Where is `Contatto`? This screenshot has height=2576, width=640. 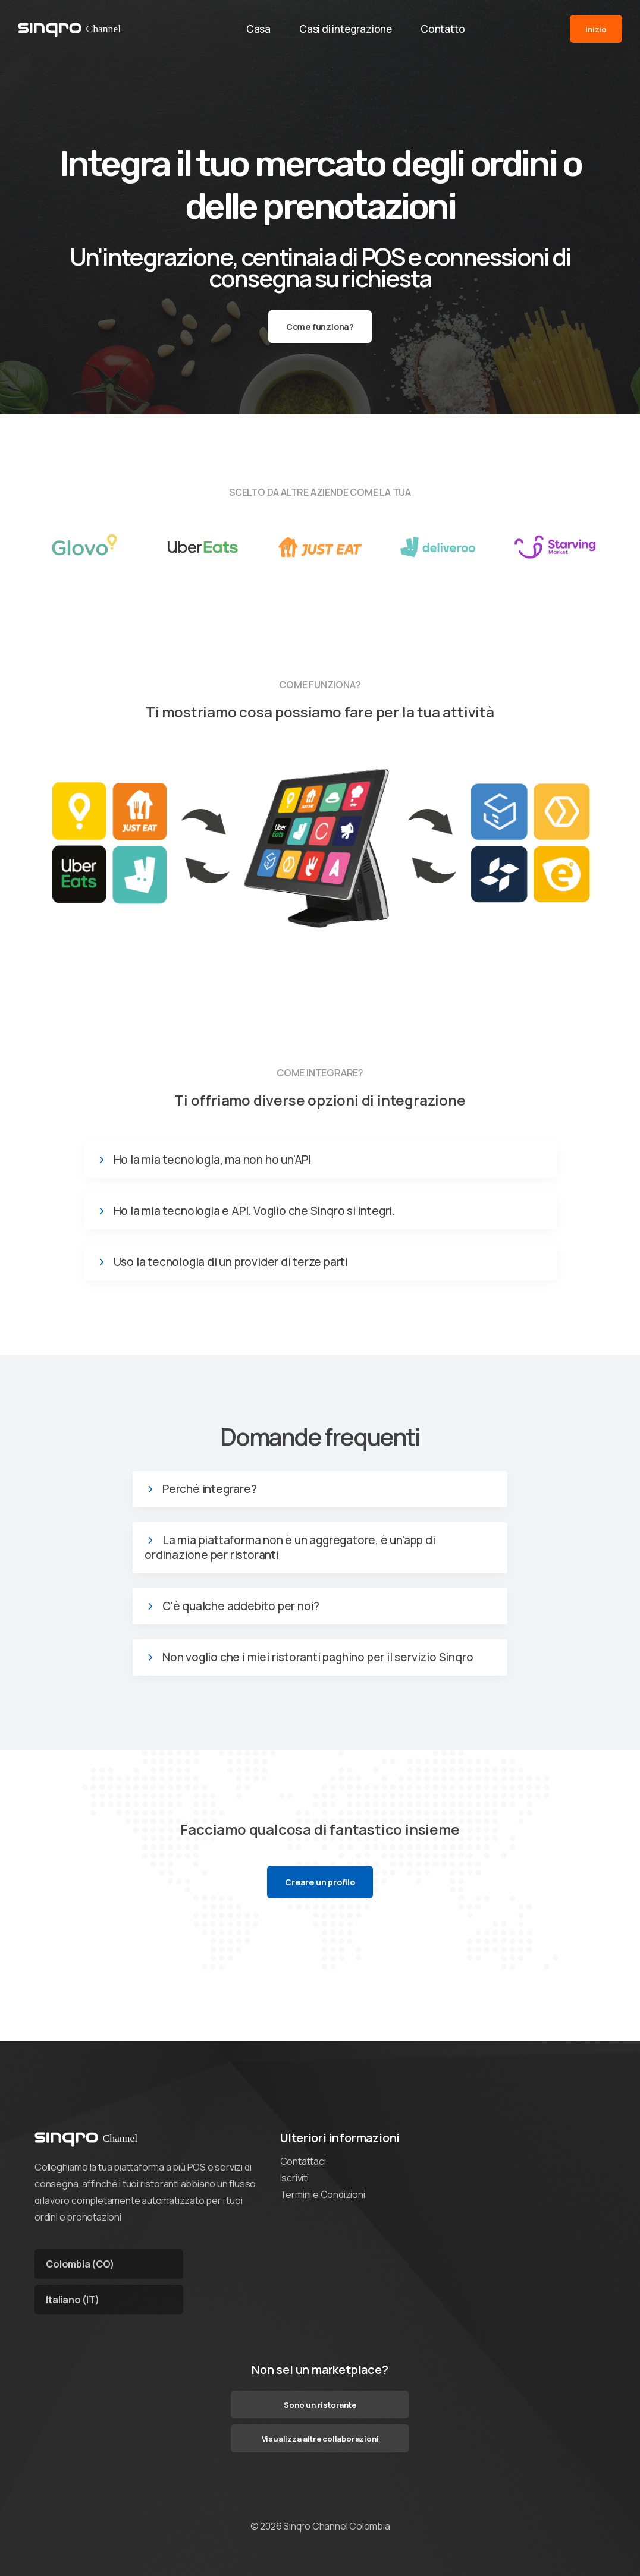 Contatto is located at coordinates (443, 29).